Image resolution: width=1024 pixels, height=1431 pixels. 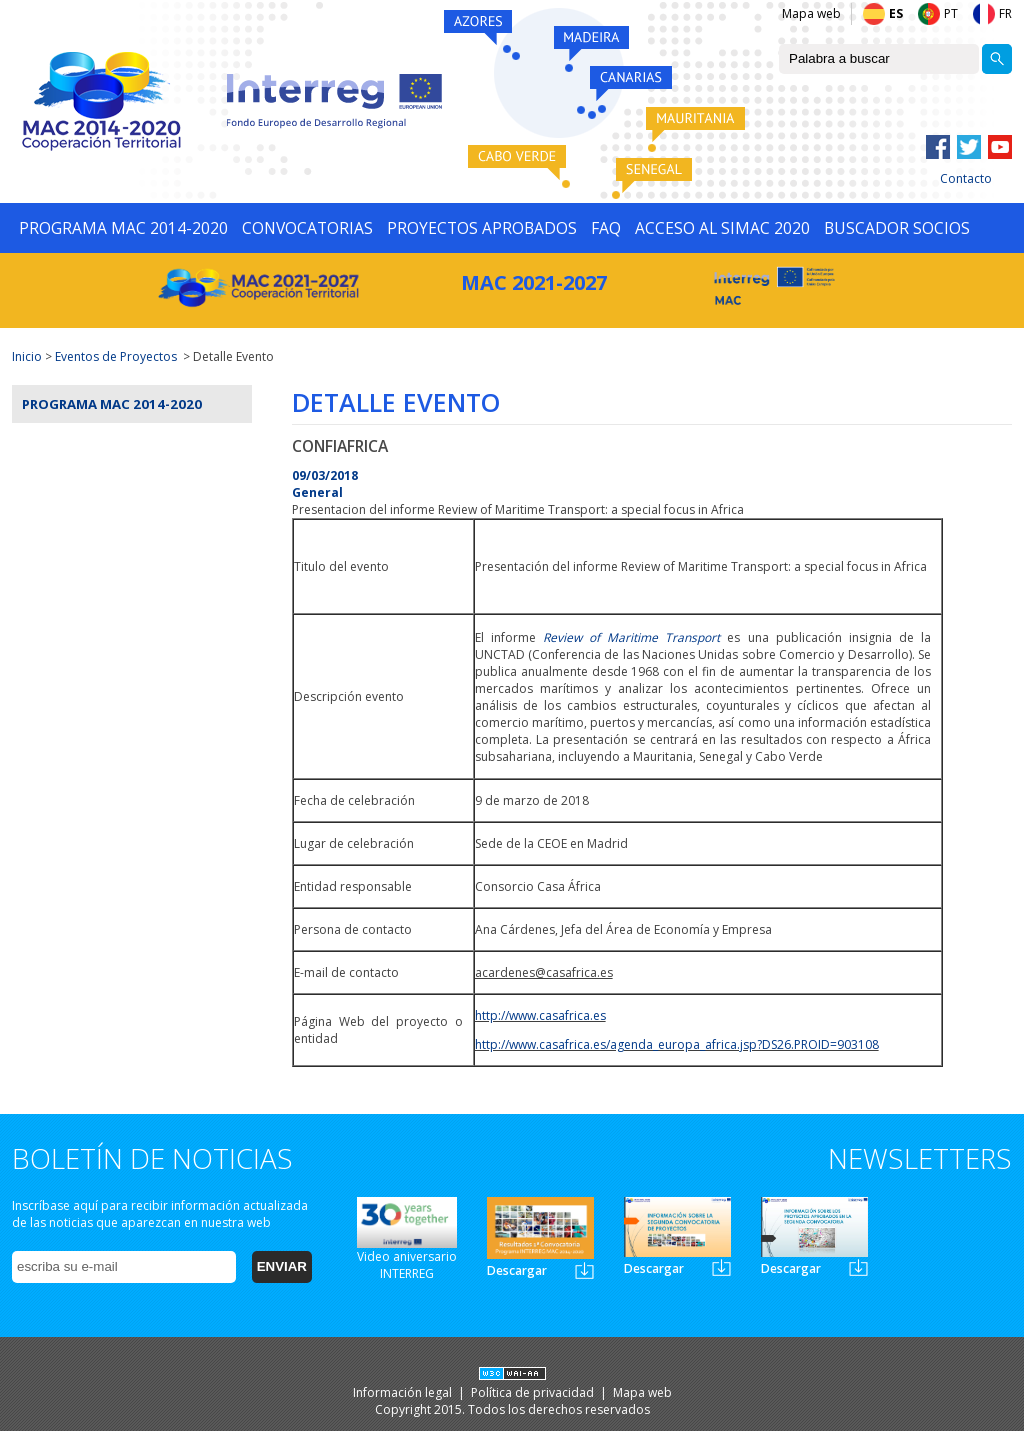 I want to click on PROYECTOS APROBADOS, so click(x=482, y=228).